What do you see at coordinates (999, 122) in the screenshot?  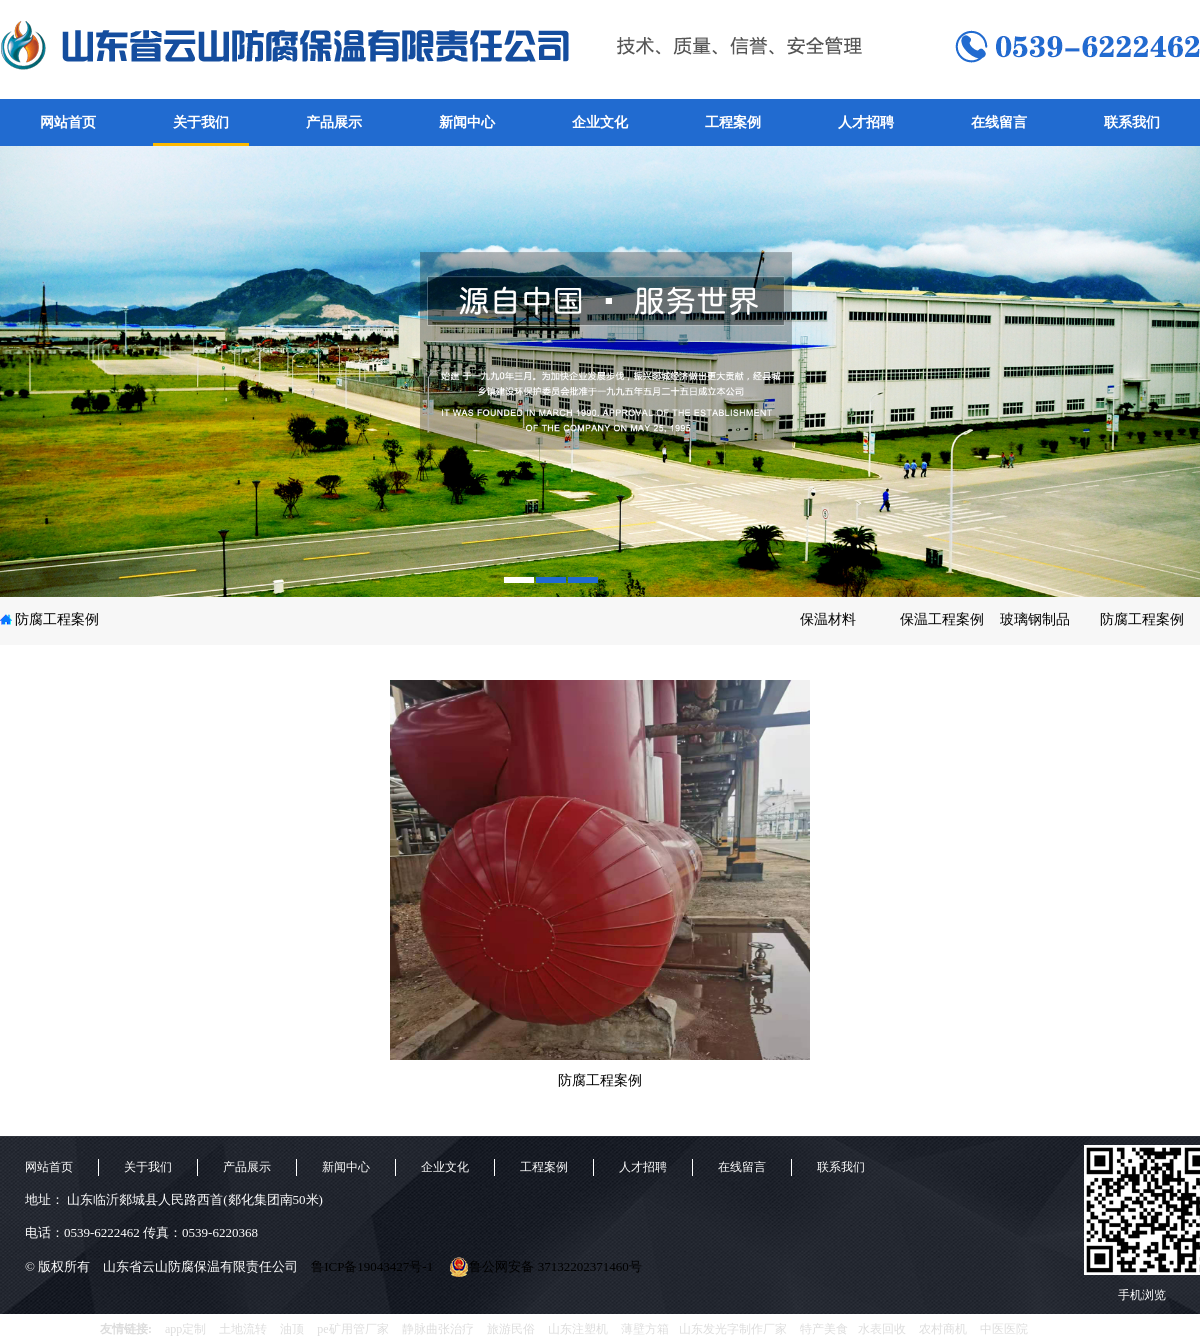 I see `在线留言` at bounding box center [999, 122].